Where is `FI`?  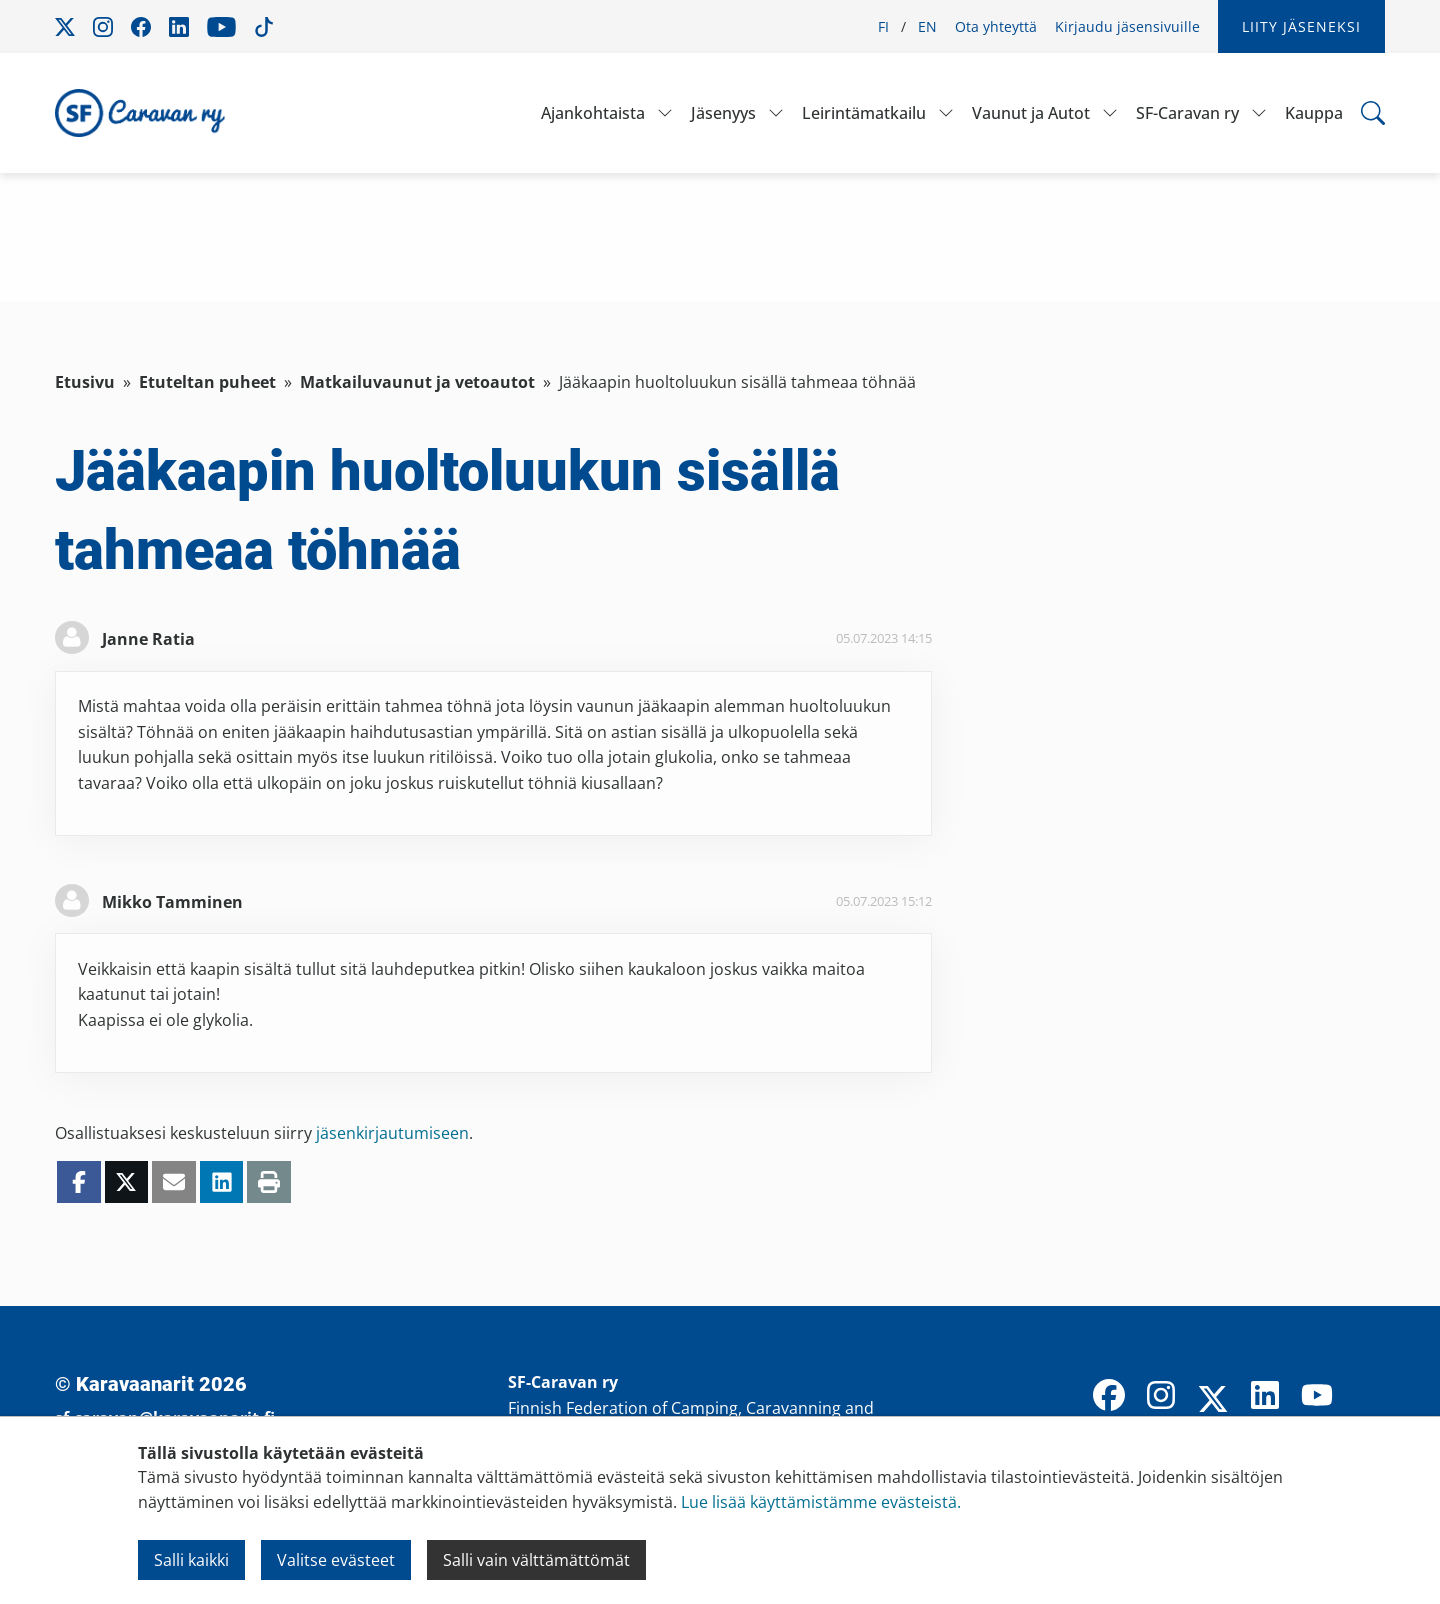 FI is located at coordinates (883, 26).